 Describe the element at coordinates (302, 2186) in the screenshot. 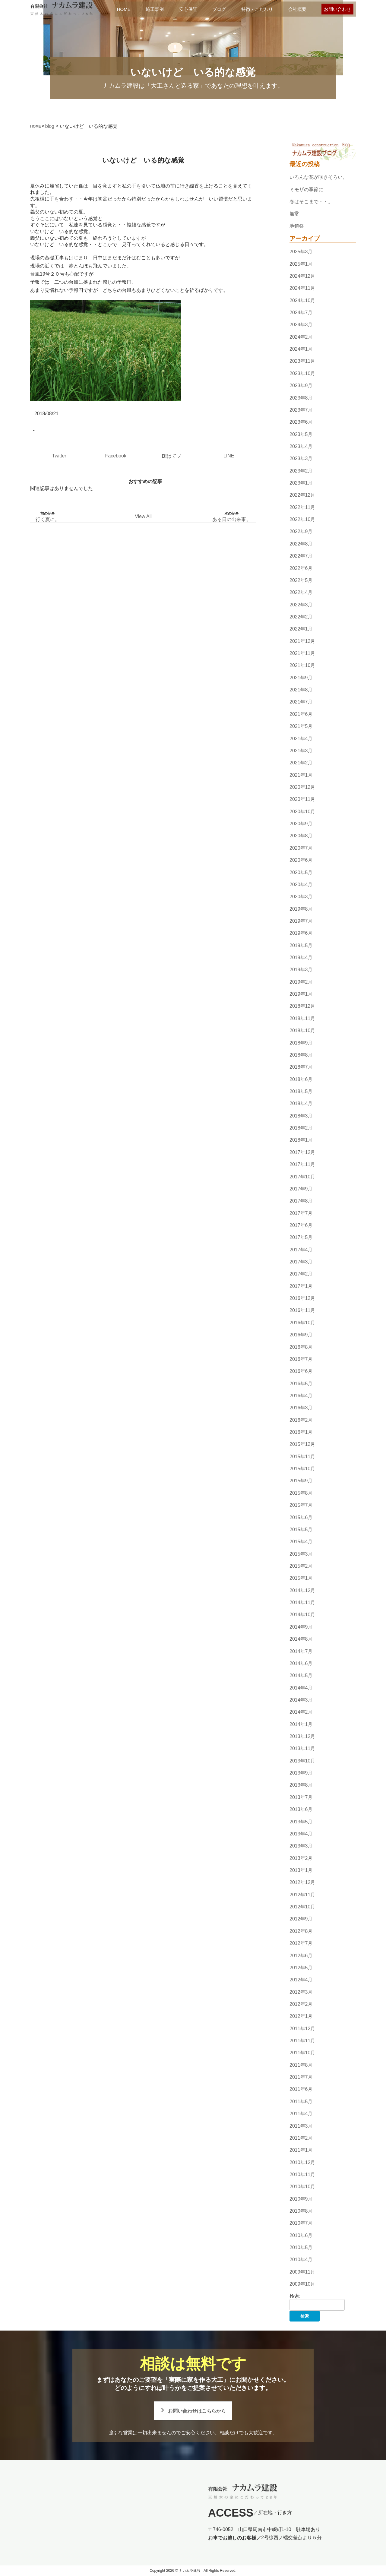

I see `2010年10月` at that location.